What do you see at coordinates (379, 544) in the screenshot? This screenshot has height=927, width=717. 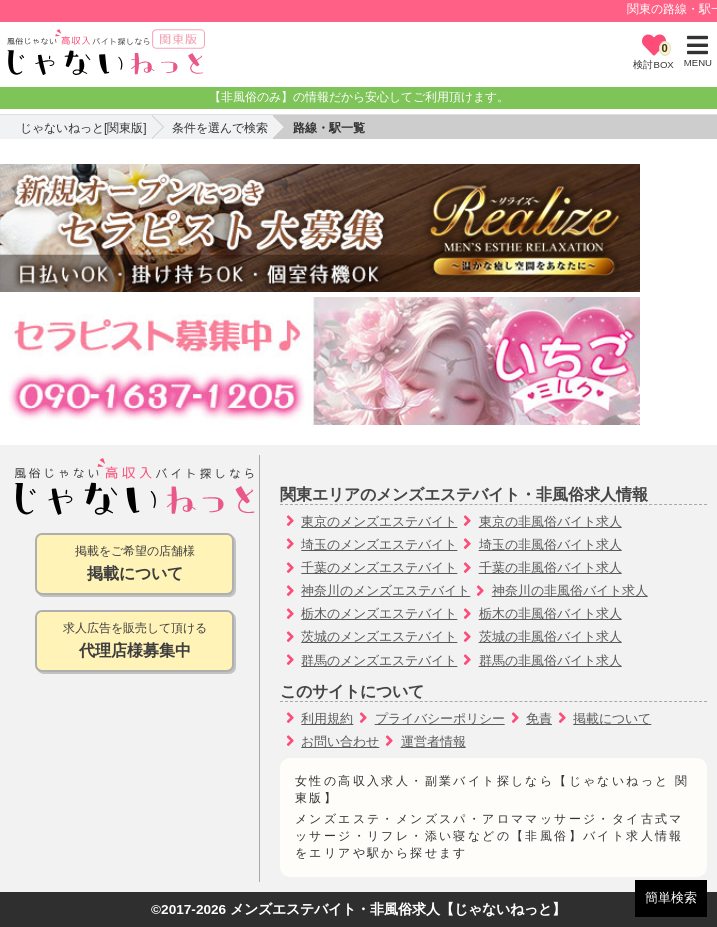 I see `埼玉のメンズエステバイト` at bounding box center [379, 544].